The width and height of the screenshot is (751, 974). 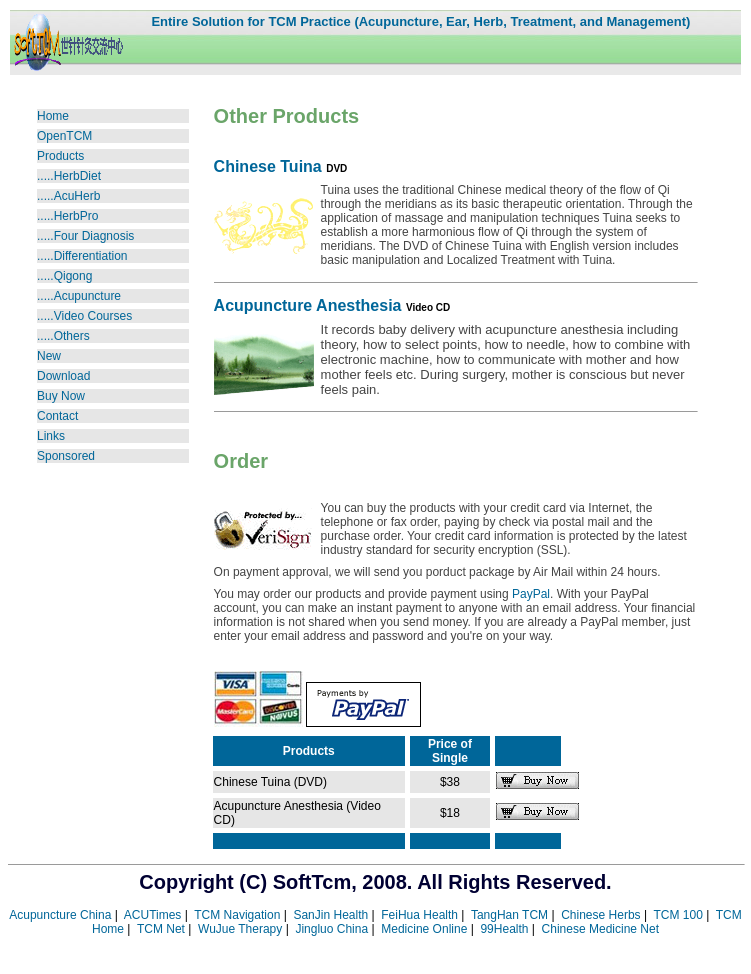 What do you see at coordinates (94, 236) in the screenshot?
I see `Four Diagnosis` at bounding box center [94, 236].